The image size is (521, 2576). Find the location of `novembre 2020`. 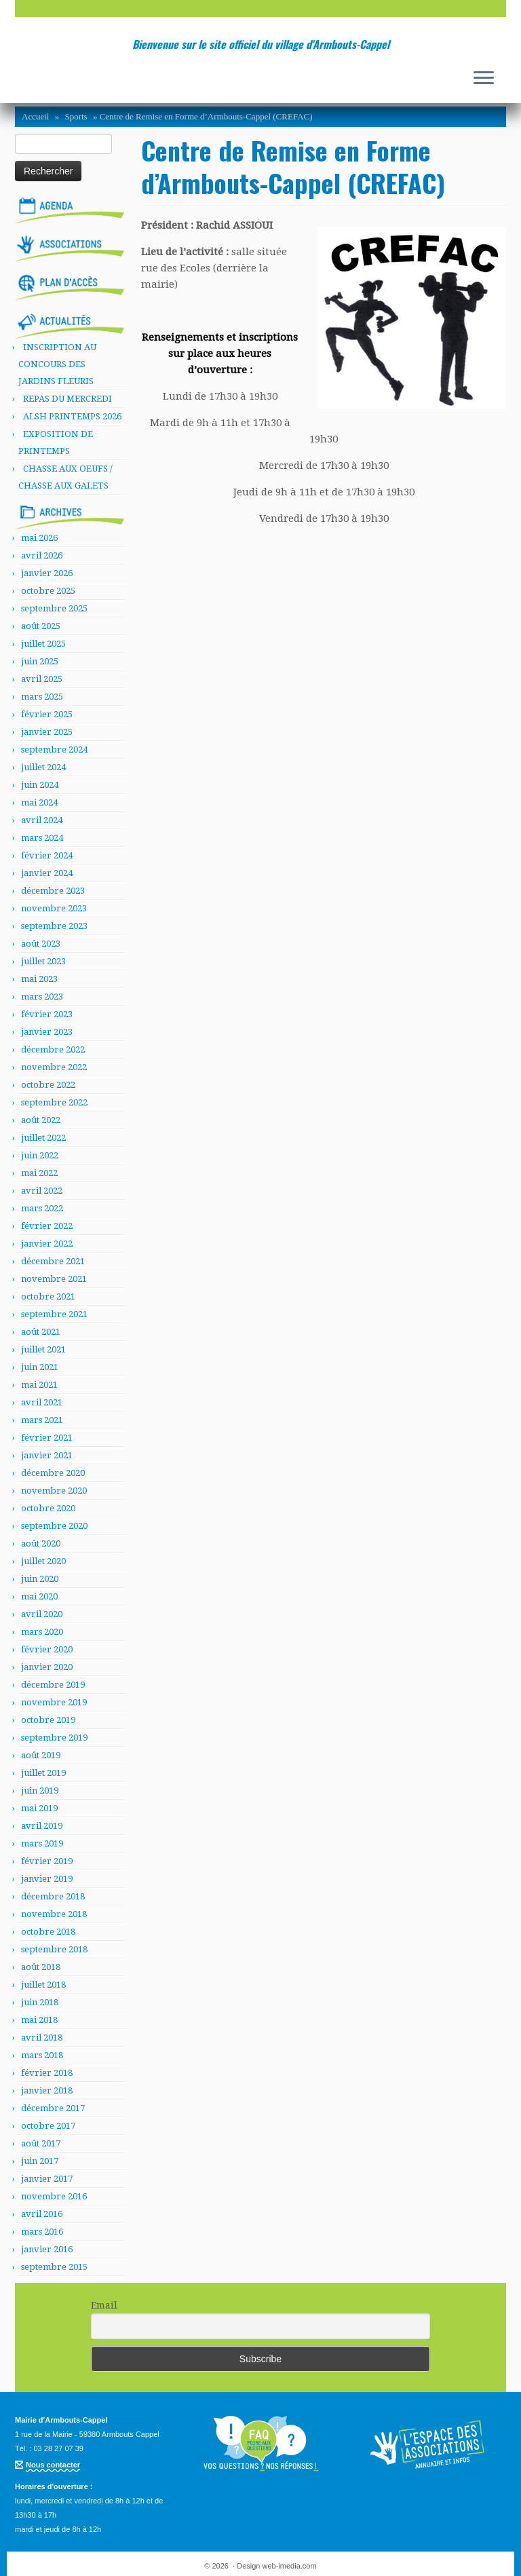

novembre 2020 is located at coordinates (54, 1490).